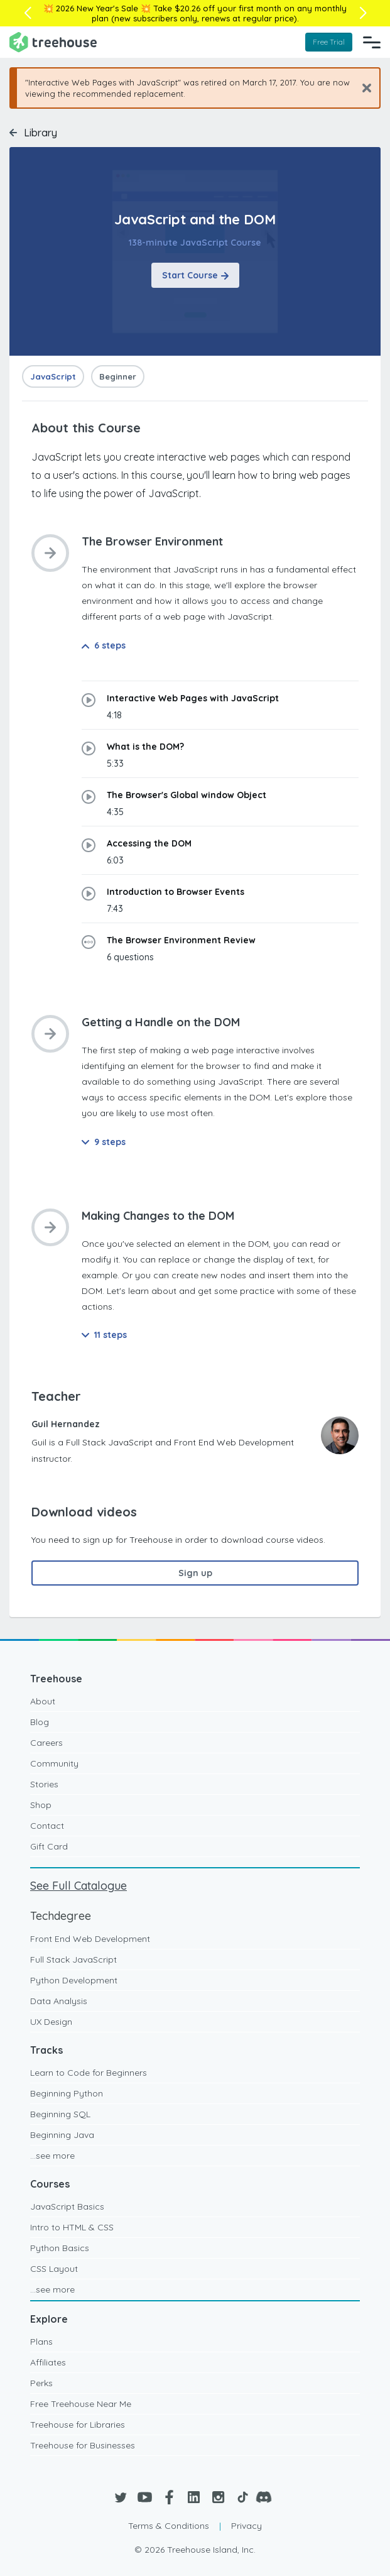 The width and height of the screenshot is (390, 2576). What do you see at coordinates (104, 645) in the screenshot?
I see `6 steps` at bounding box center [104, 645].